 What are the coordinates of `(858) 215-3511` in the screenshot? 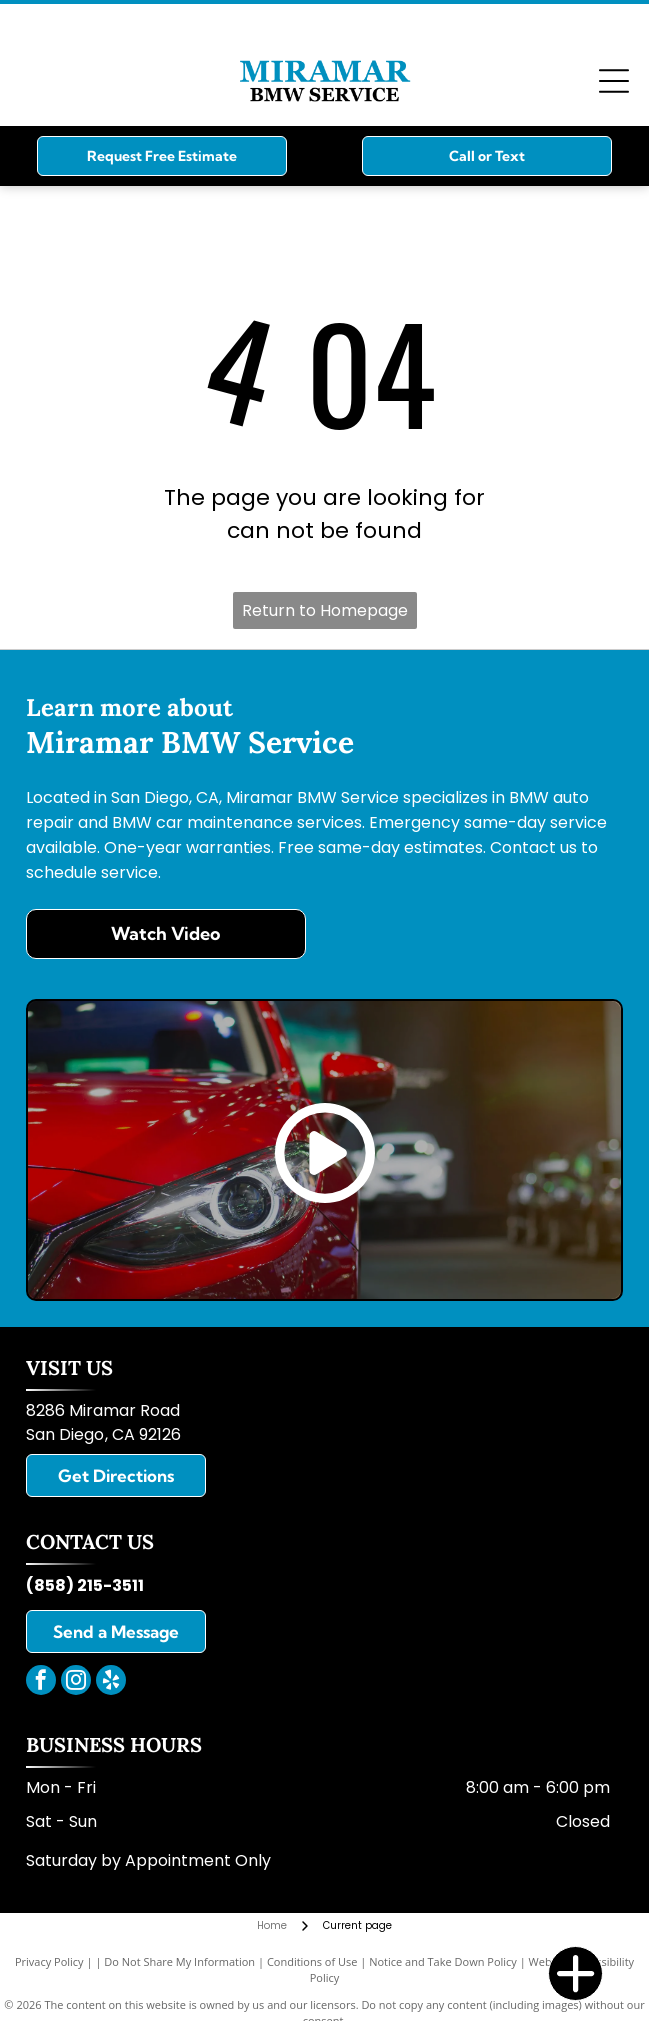 It's located at (85, 1585).